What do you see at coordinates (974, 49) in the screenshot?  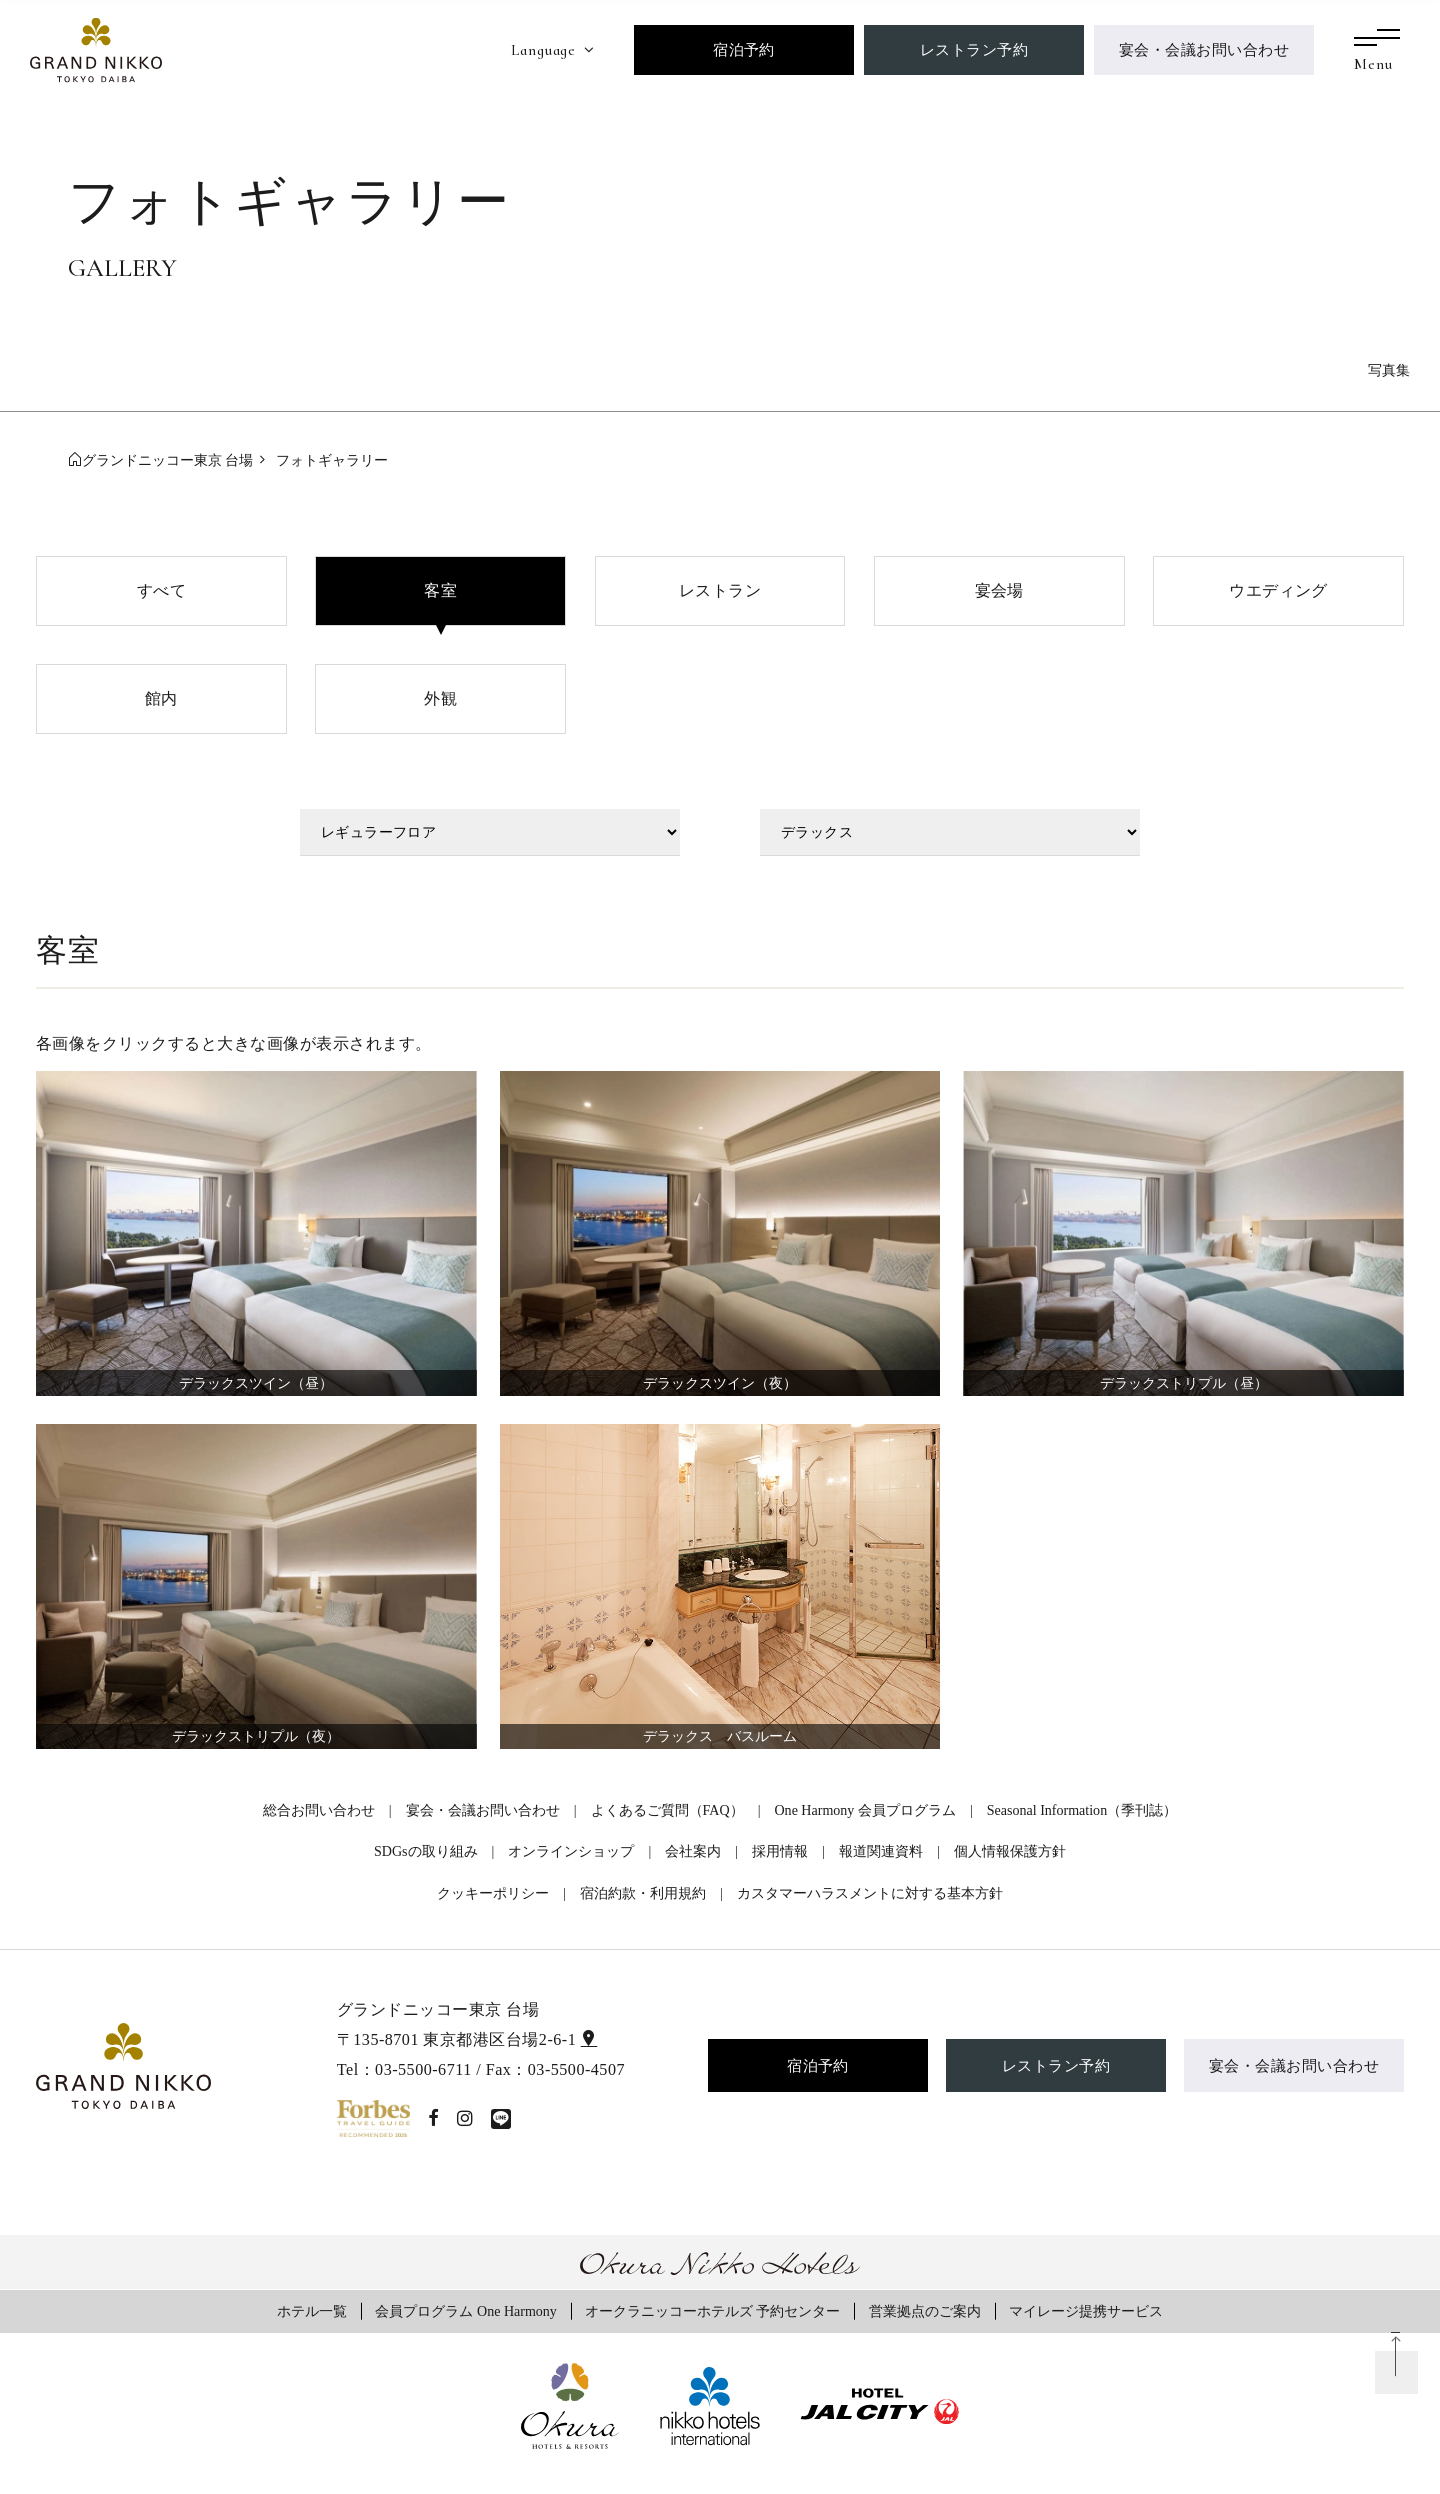 I see `レストラン予約` at bounding box center [974, 49].